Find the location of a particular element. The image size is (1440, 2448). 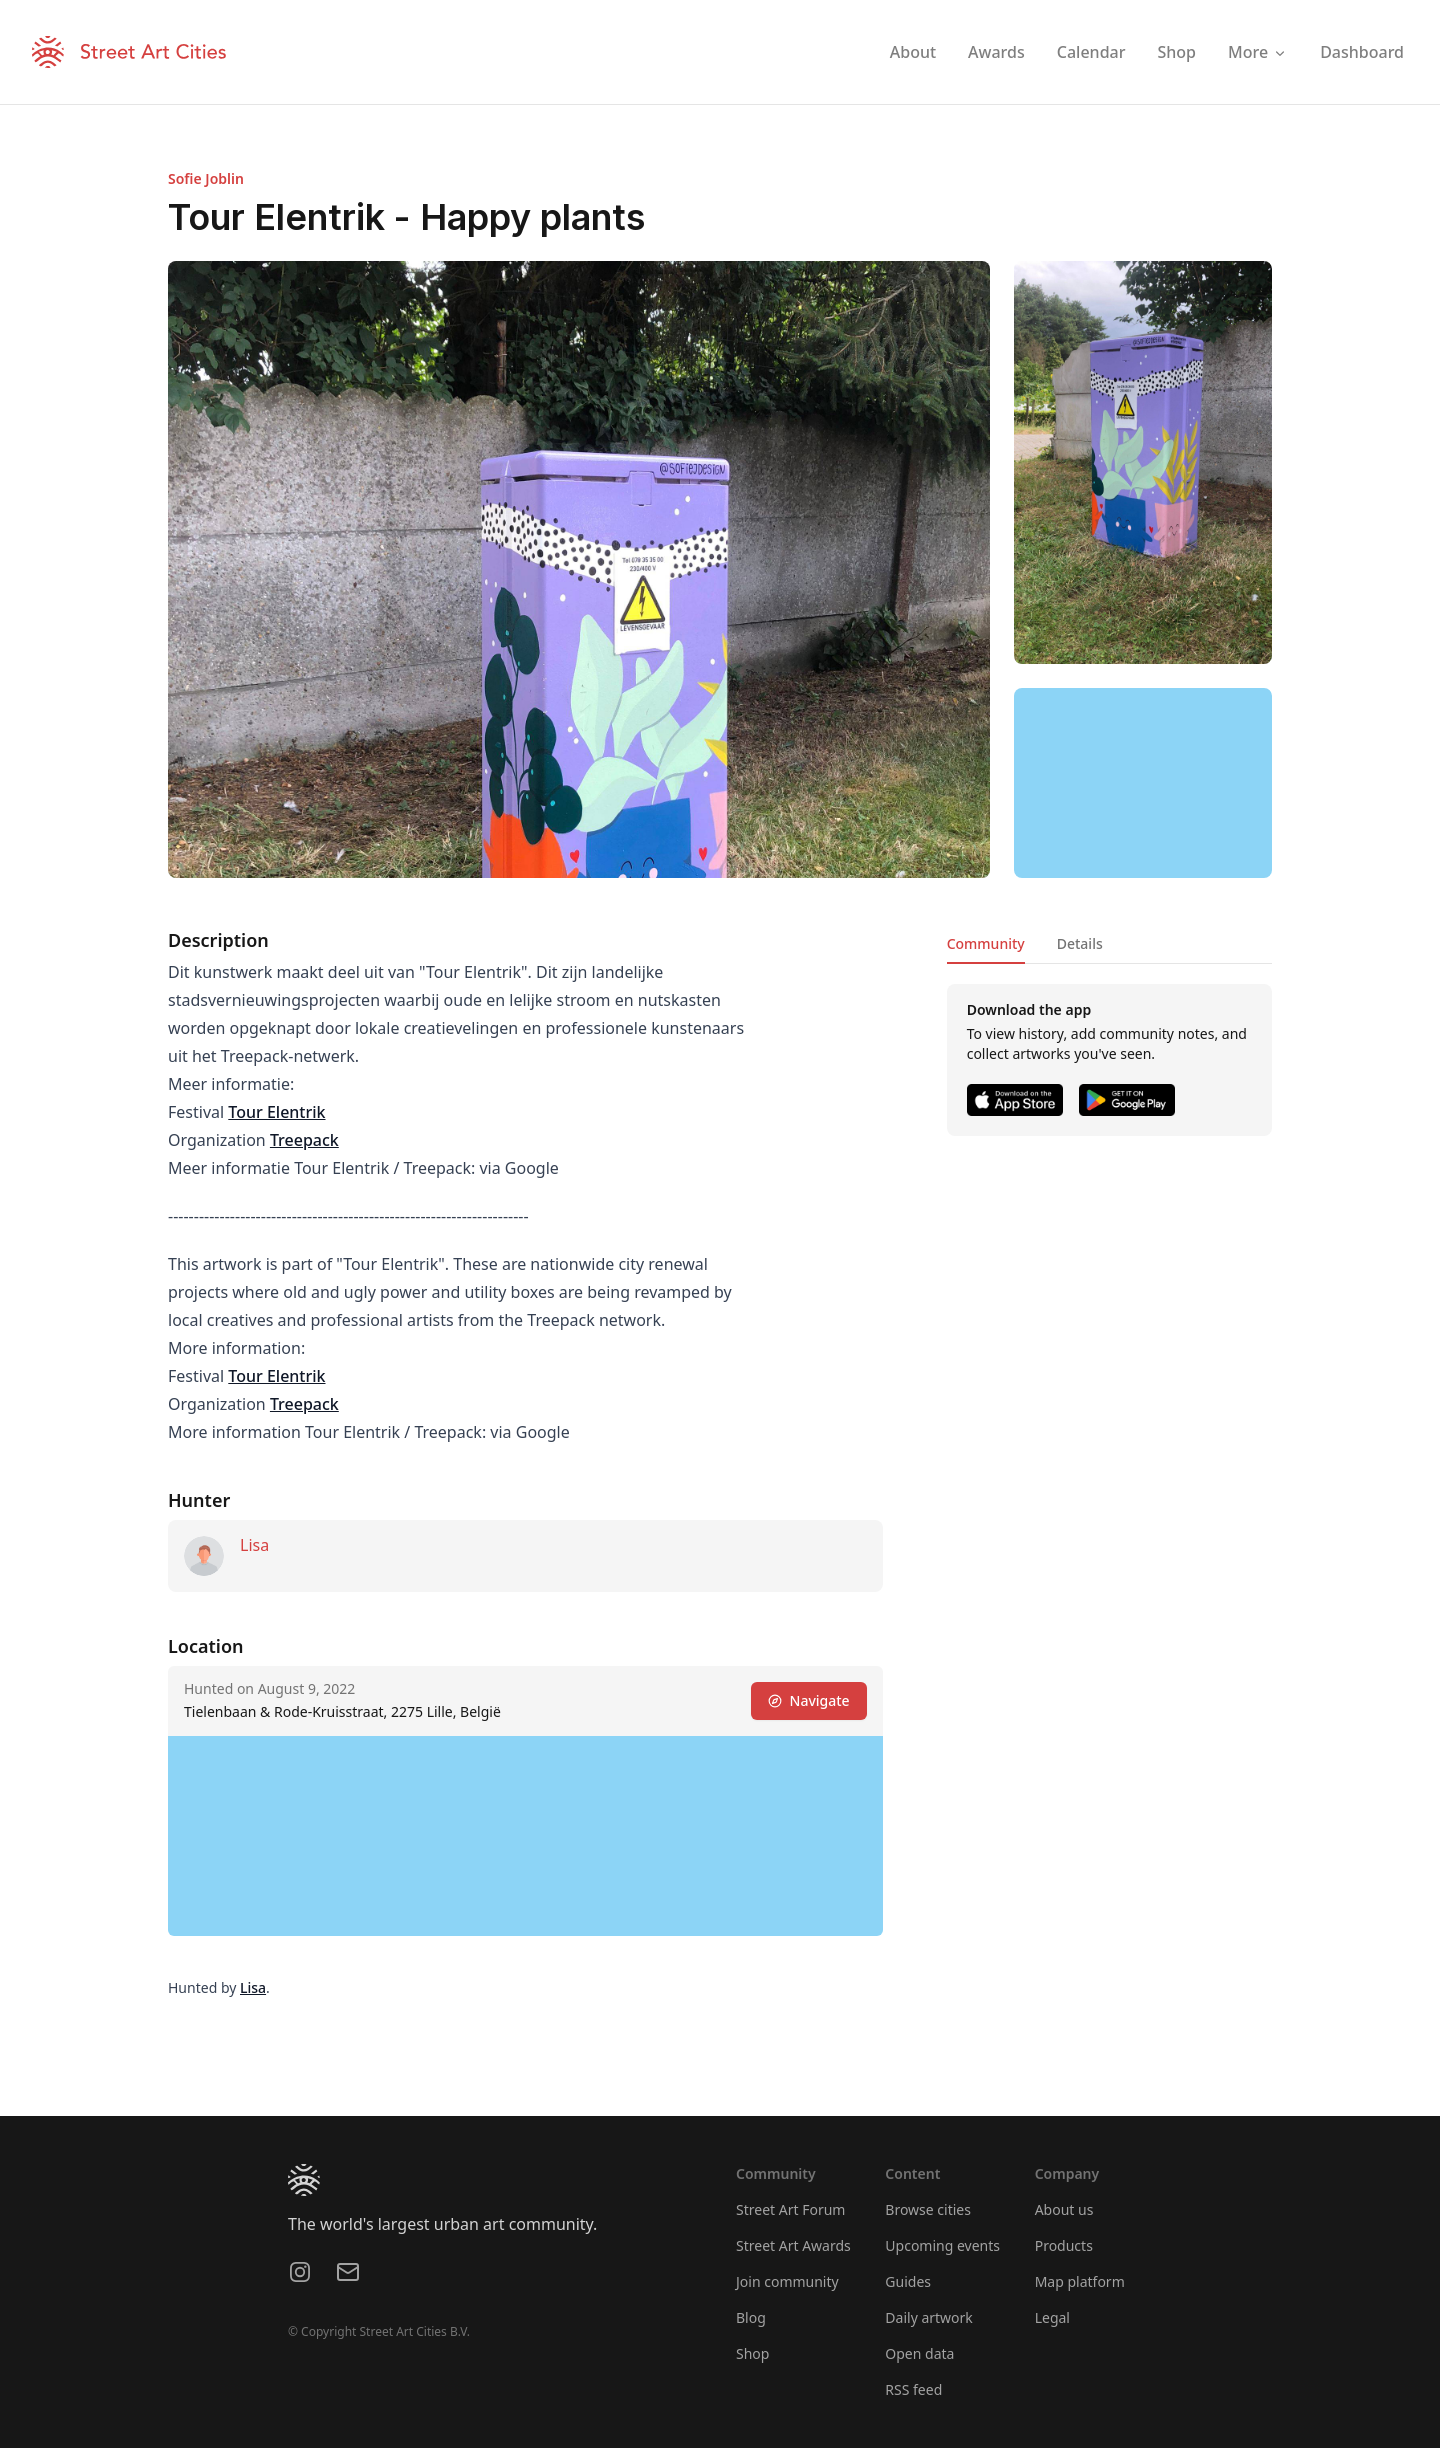

Community is located at coordinates (986, 943).